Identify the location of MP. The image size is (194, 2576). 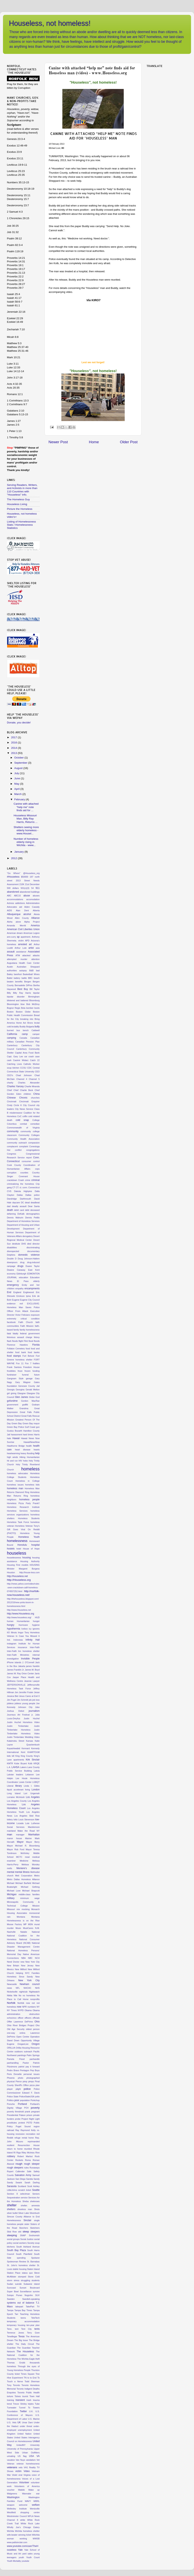
(25, 1924).